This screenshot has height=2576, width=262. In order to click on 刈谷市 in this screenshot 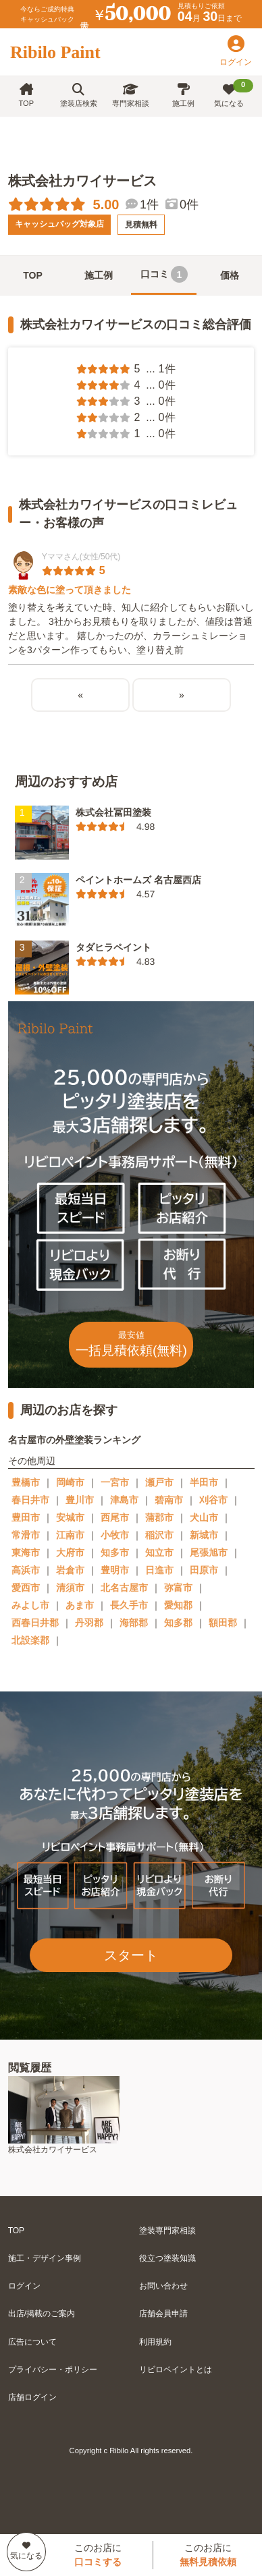, I will do `click(213, 1499)`.